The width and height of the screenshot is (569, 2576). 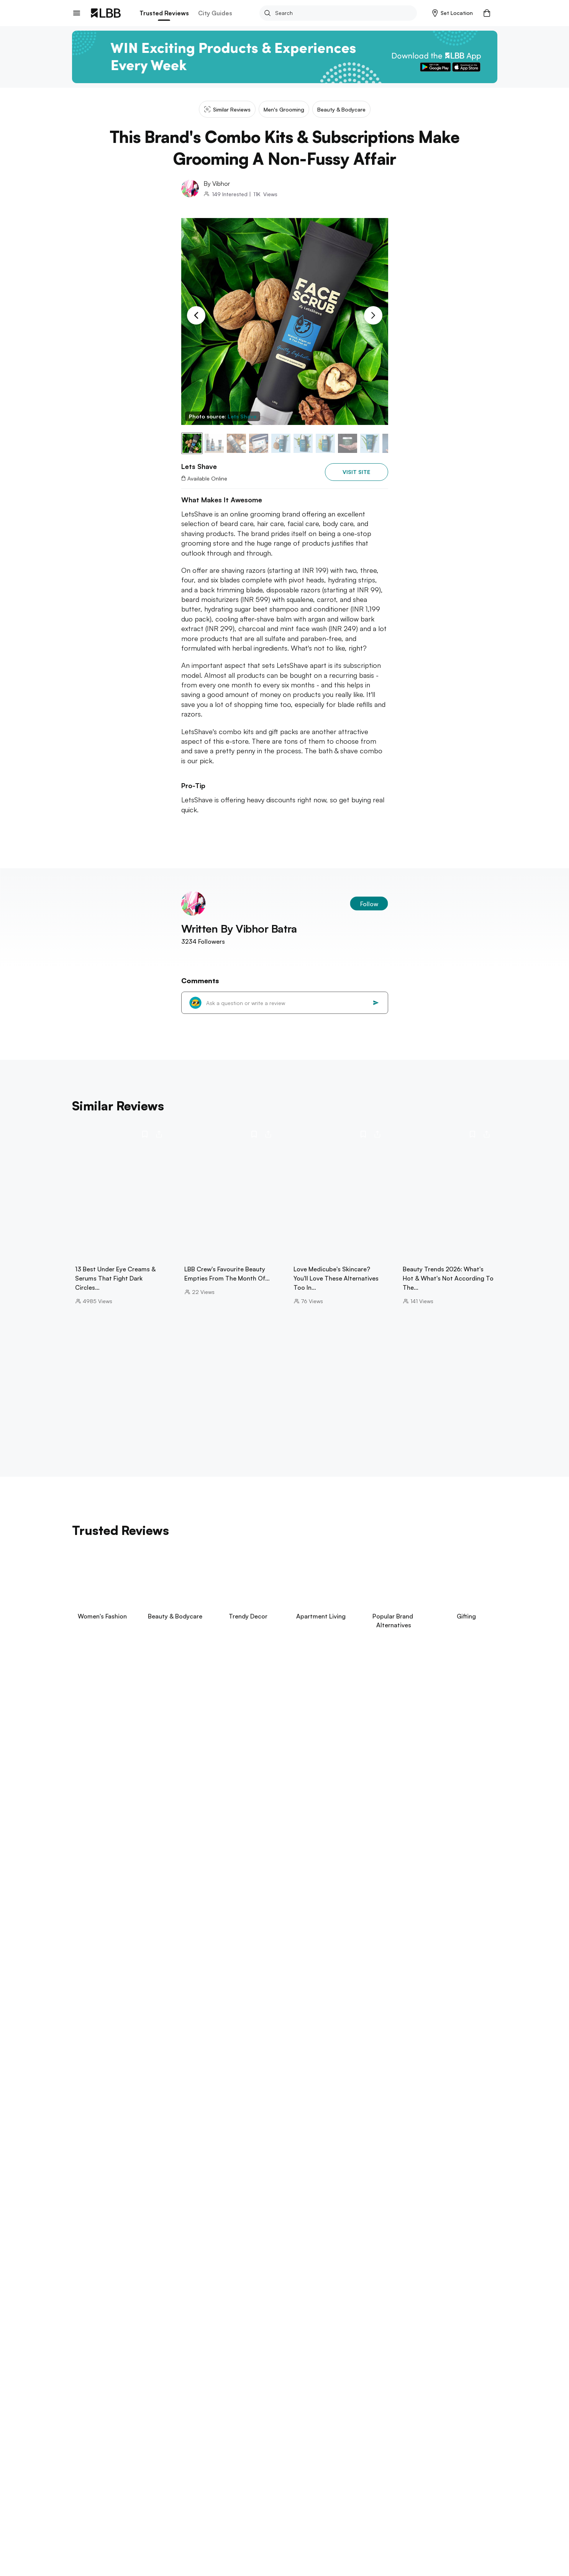 I want to click on Delhi, so click(x=93, y=2434).